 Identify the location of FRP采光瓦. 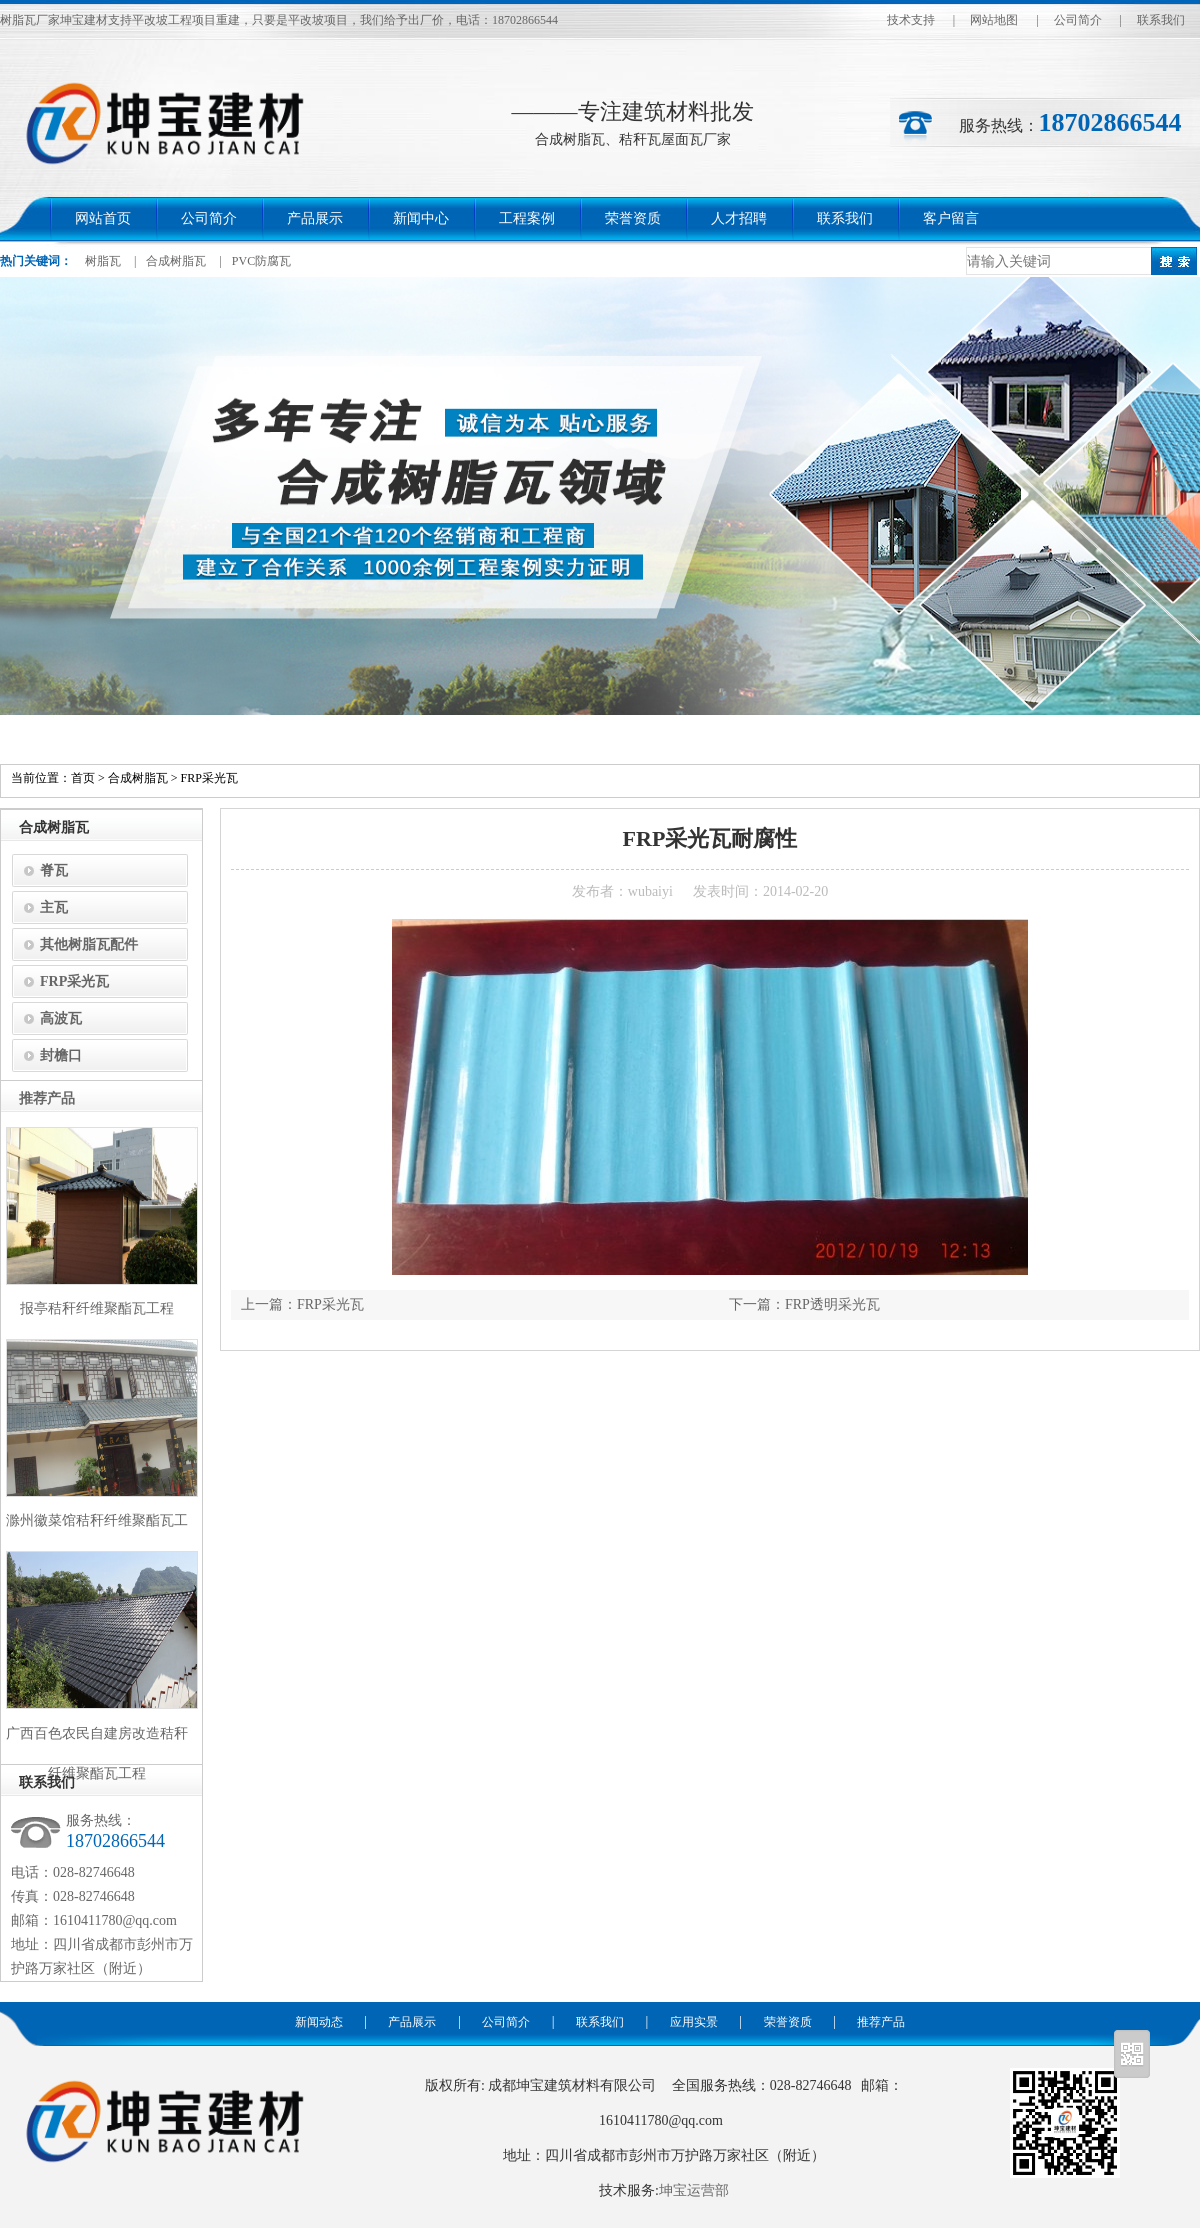
(209, 778).